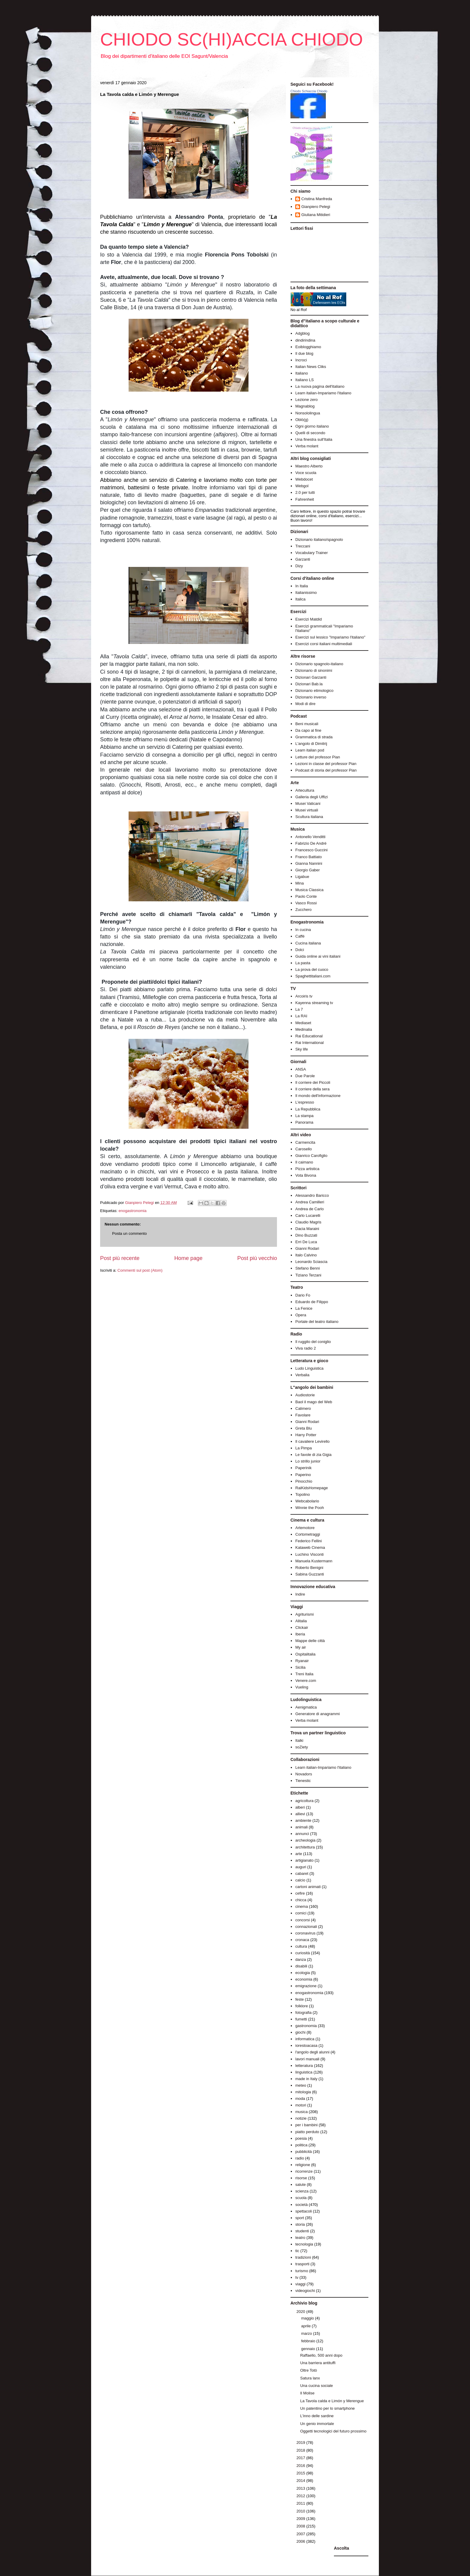  Describe the element at coordinates (302, 2231) in the screenshot. I see `studenti` at that location.